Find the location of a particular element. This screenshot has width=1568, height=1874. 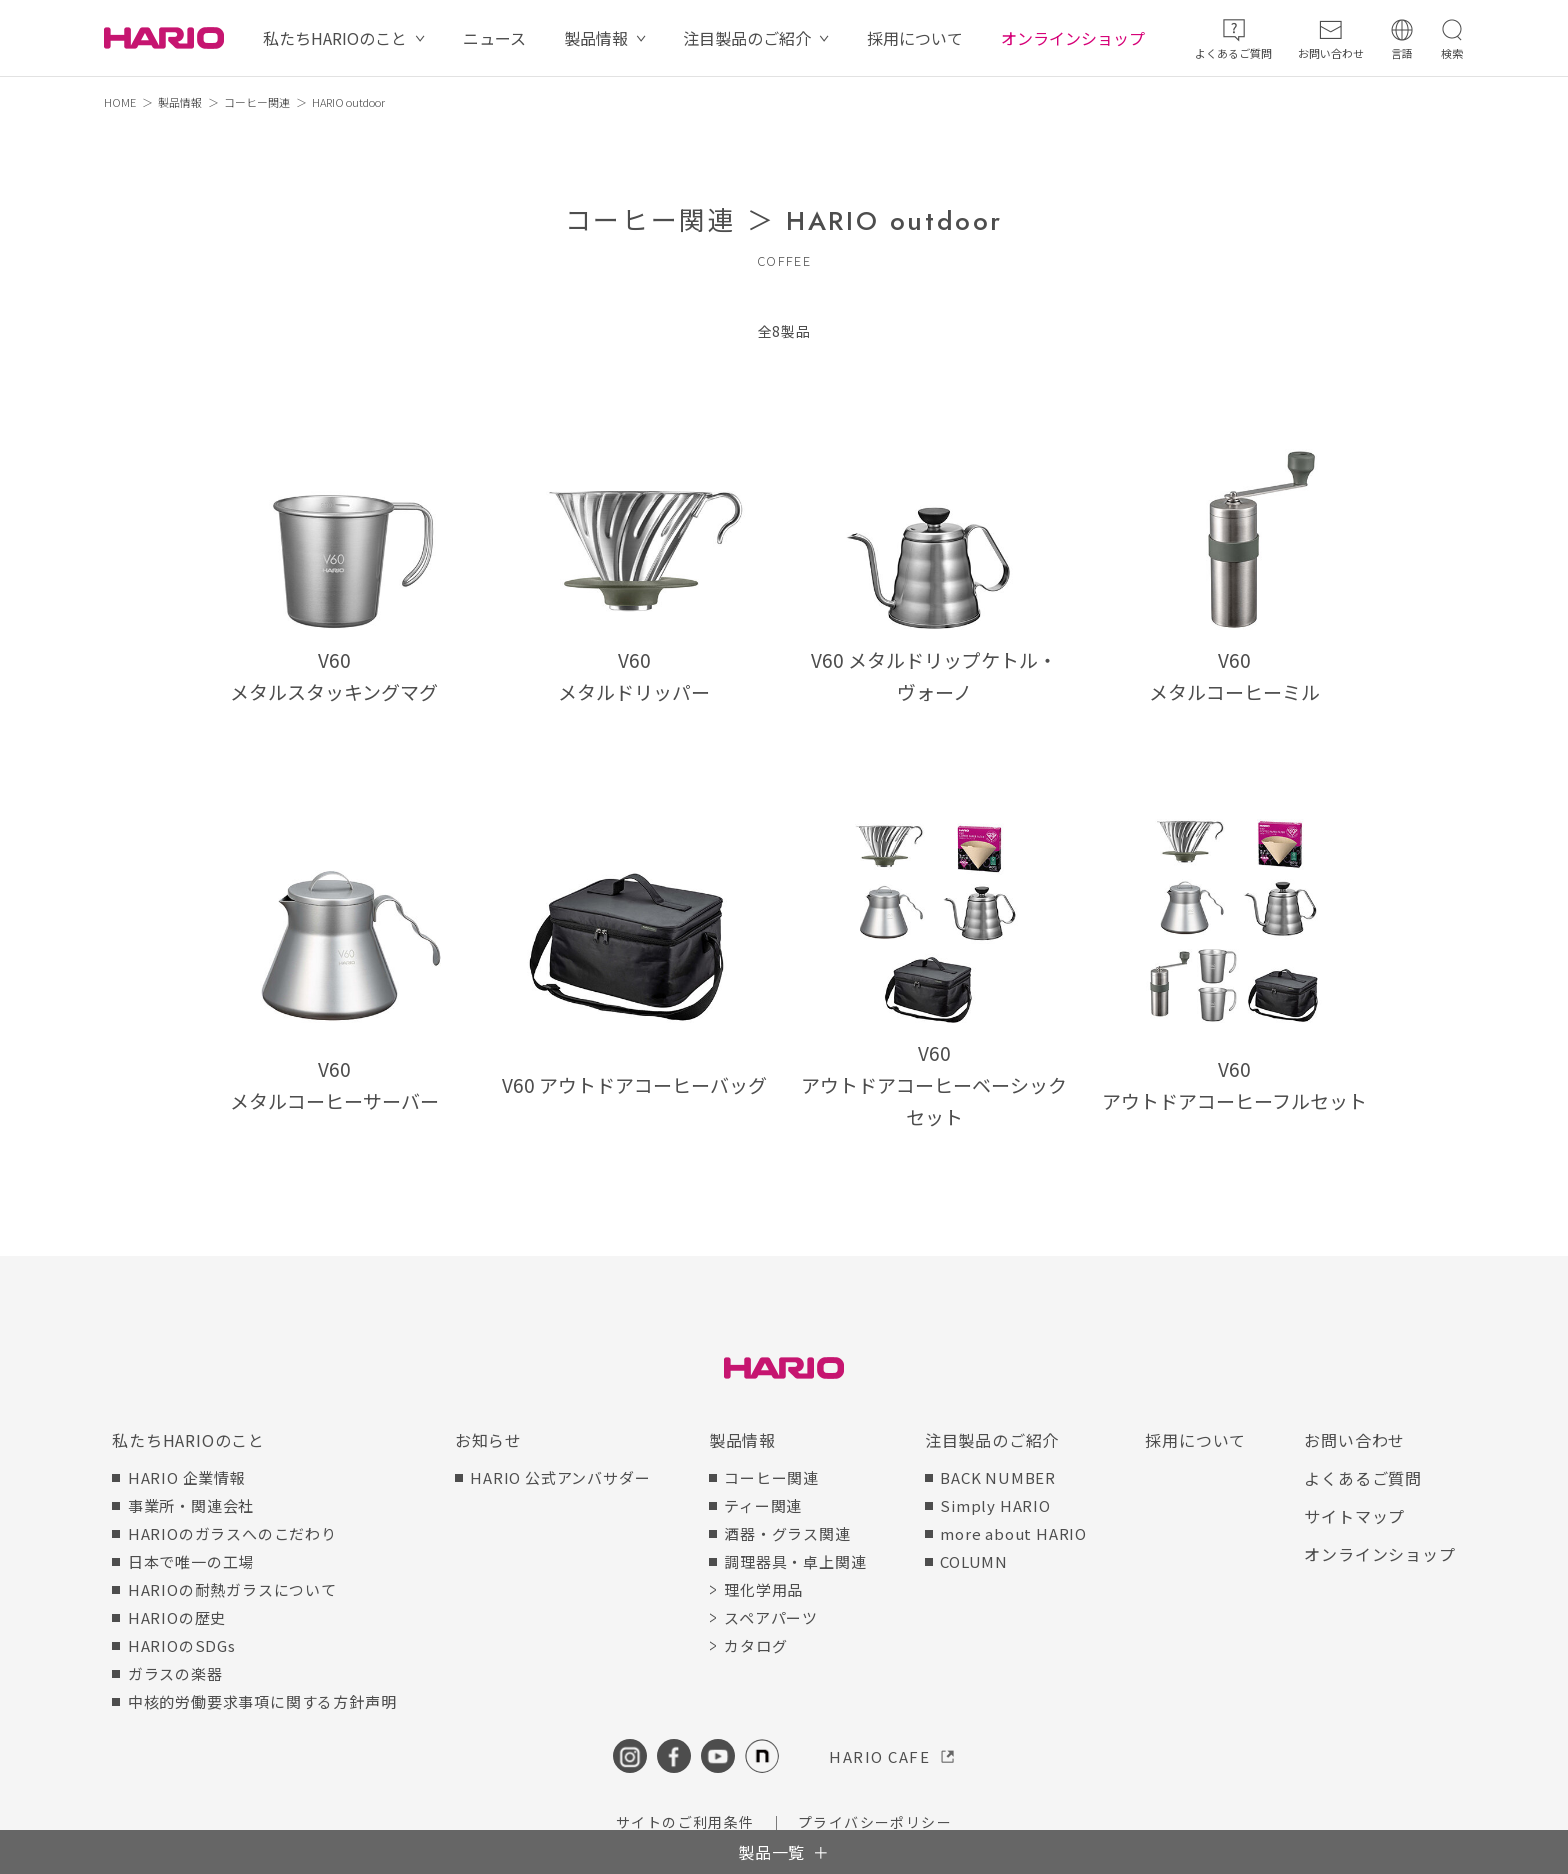

よくあるご質問 is located at coordinates (1363, 1478).